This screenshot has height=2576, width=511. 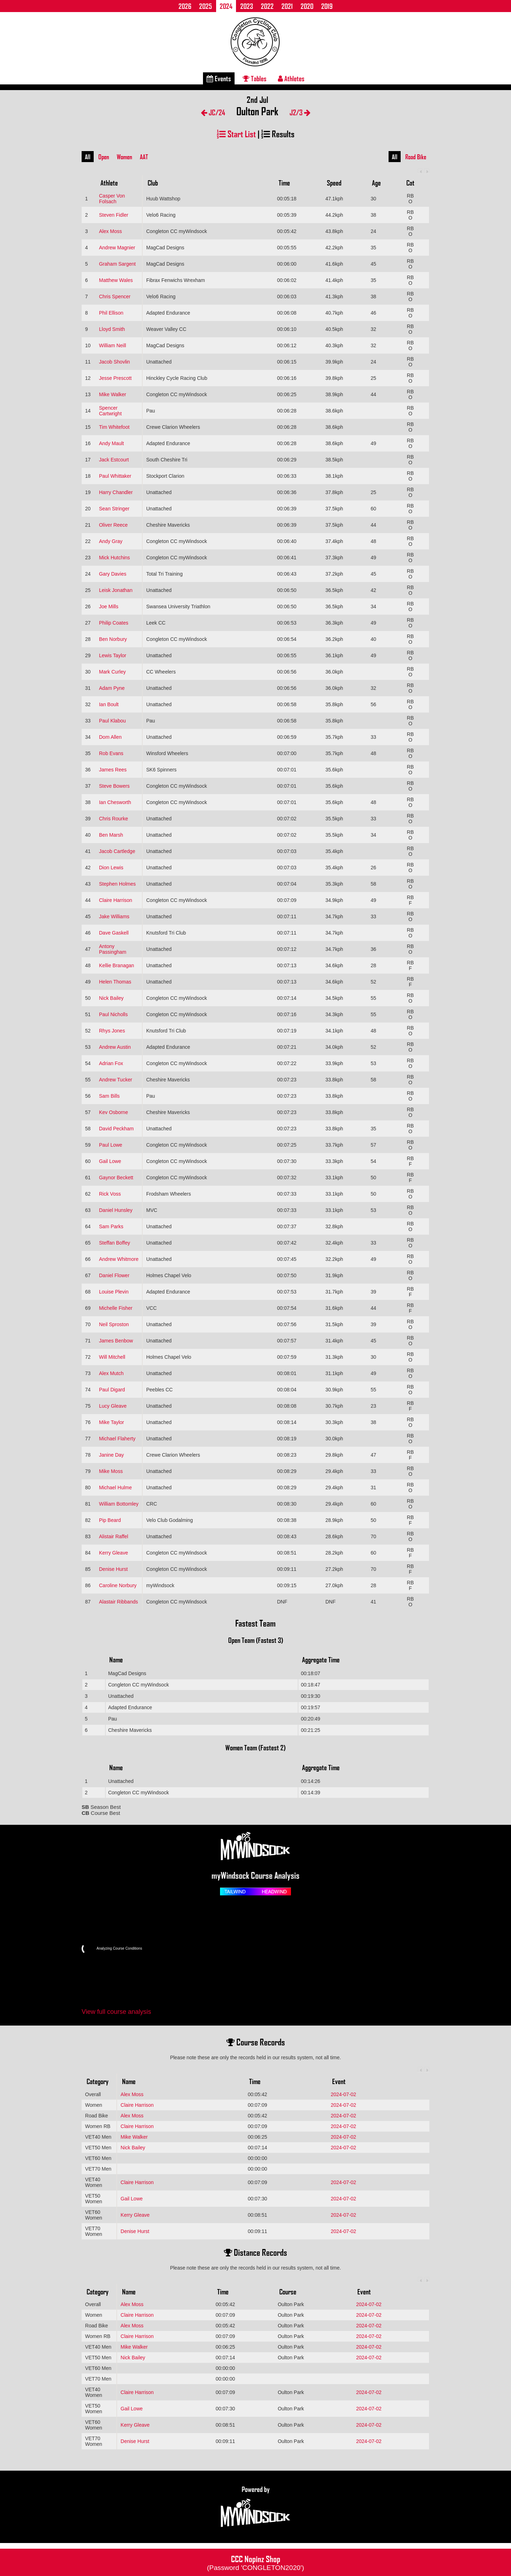 I want to click on Andrew Magnier, so click(x=117, y=247).